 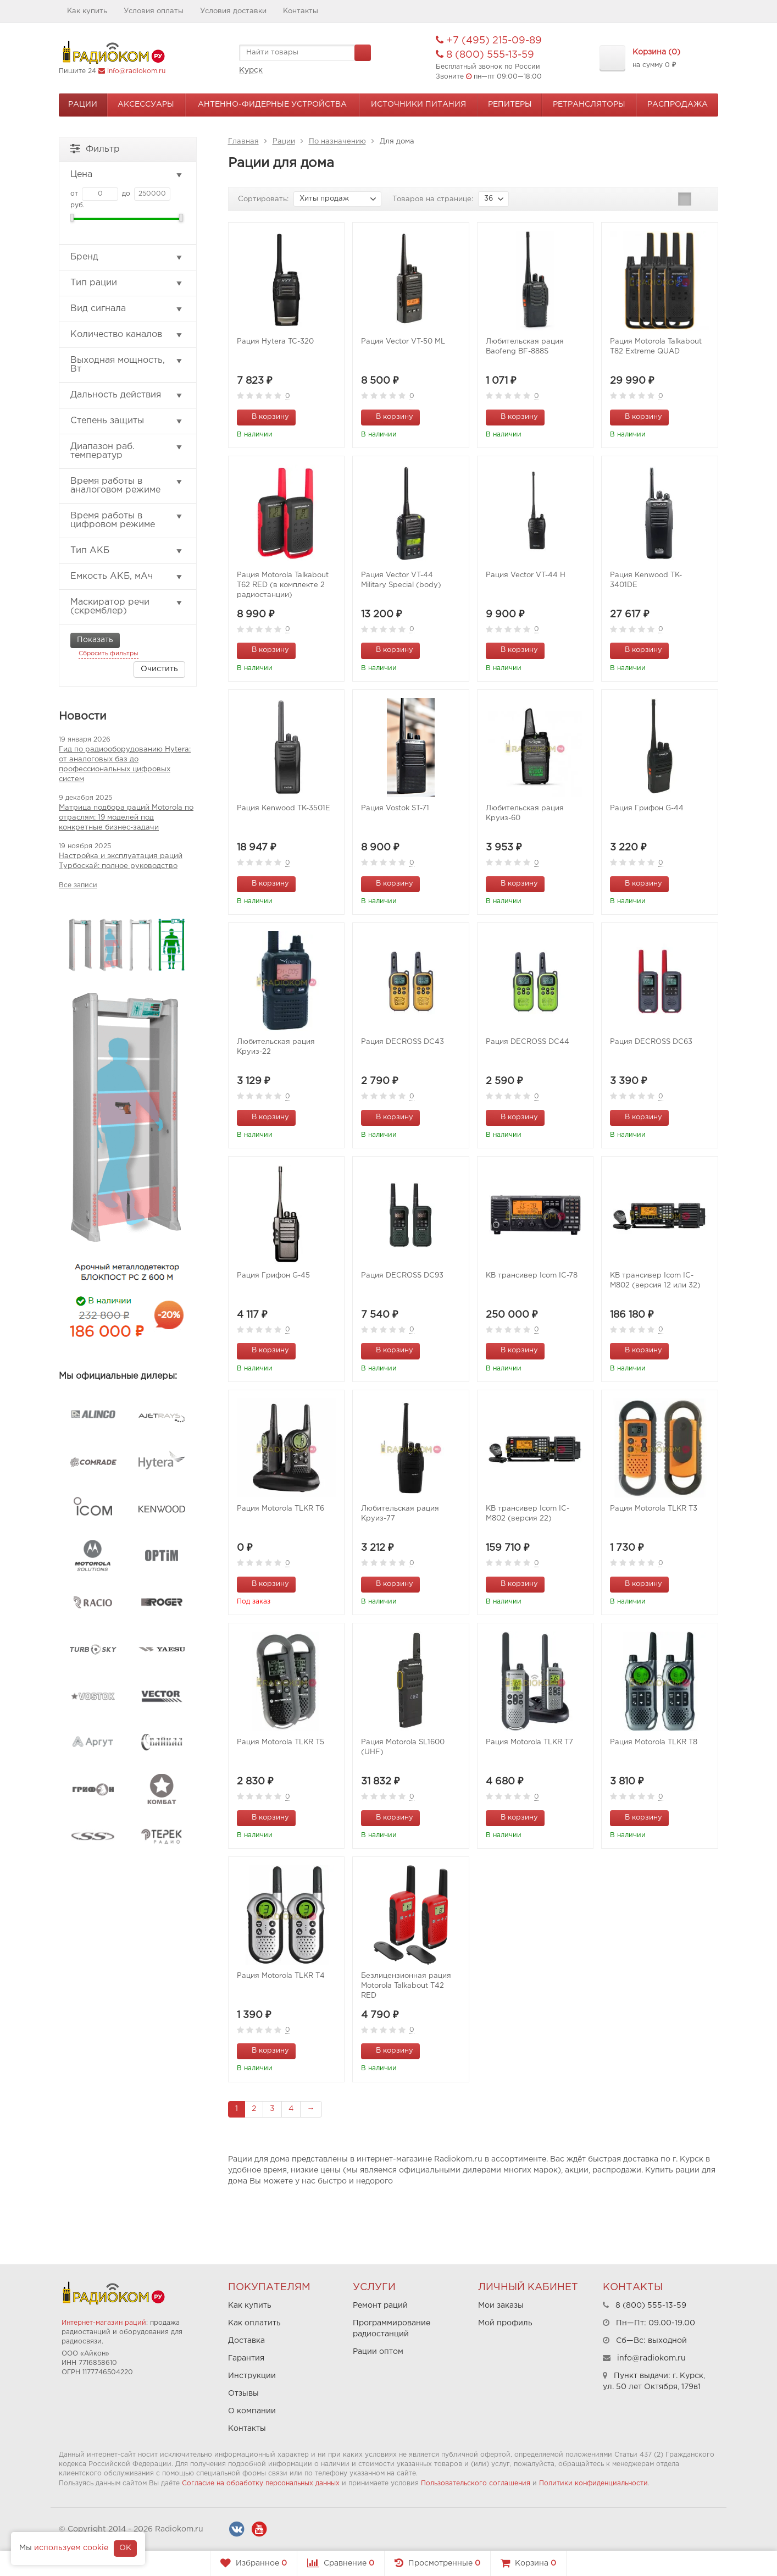 I want to click on Источники питания, so click(x=418, y=104).